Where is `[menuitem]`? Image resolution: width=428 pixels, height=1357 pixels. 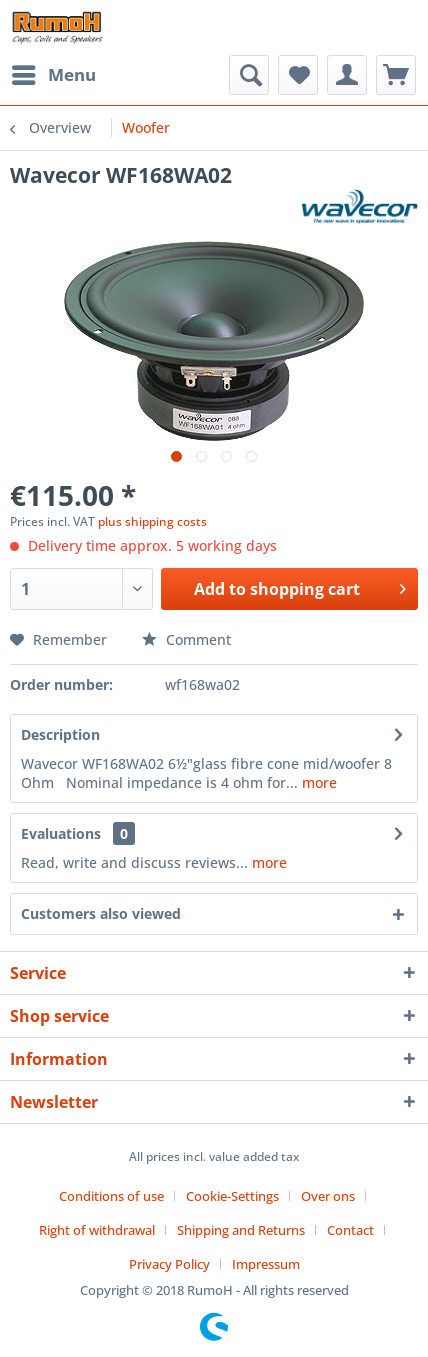 [menuitem] is located at coordinates (53, 75).